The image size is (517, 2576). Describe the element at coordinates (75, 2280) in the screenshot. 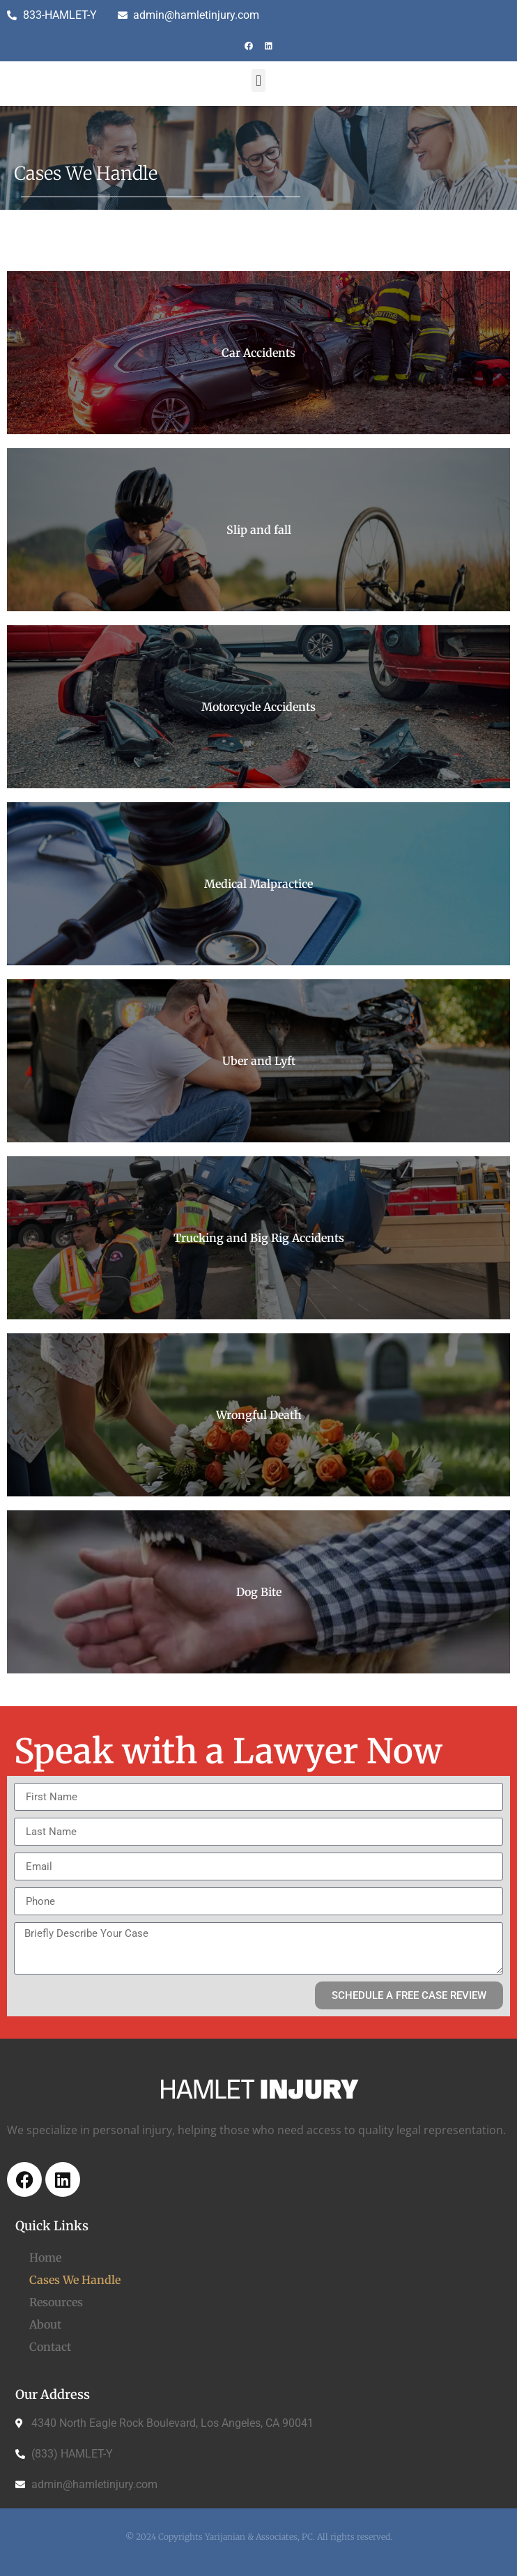

I see `Cases We Handle` at that location.